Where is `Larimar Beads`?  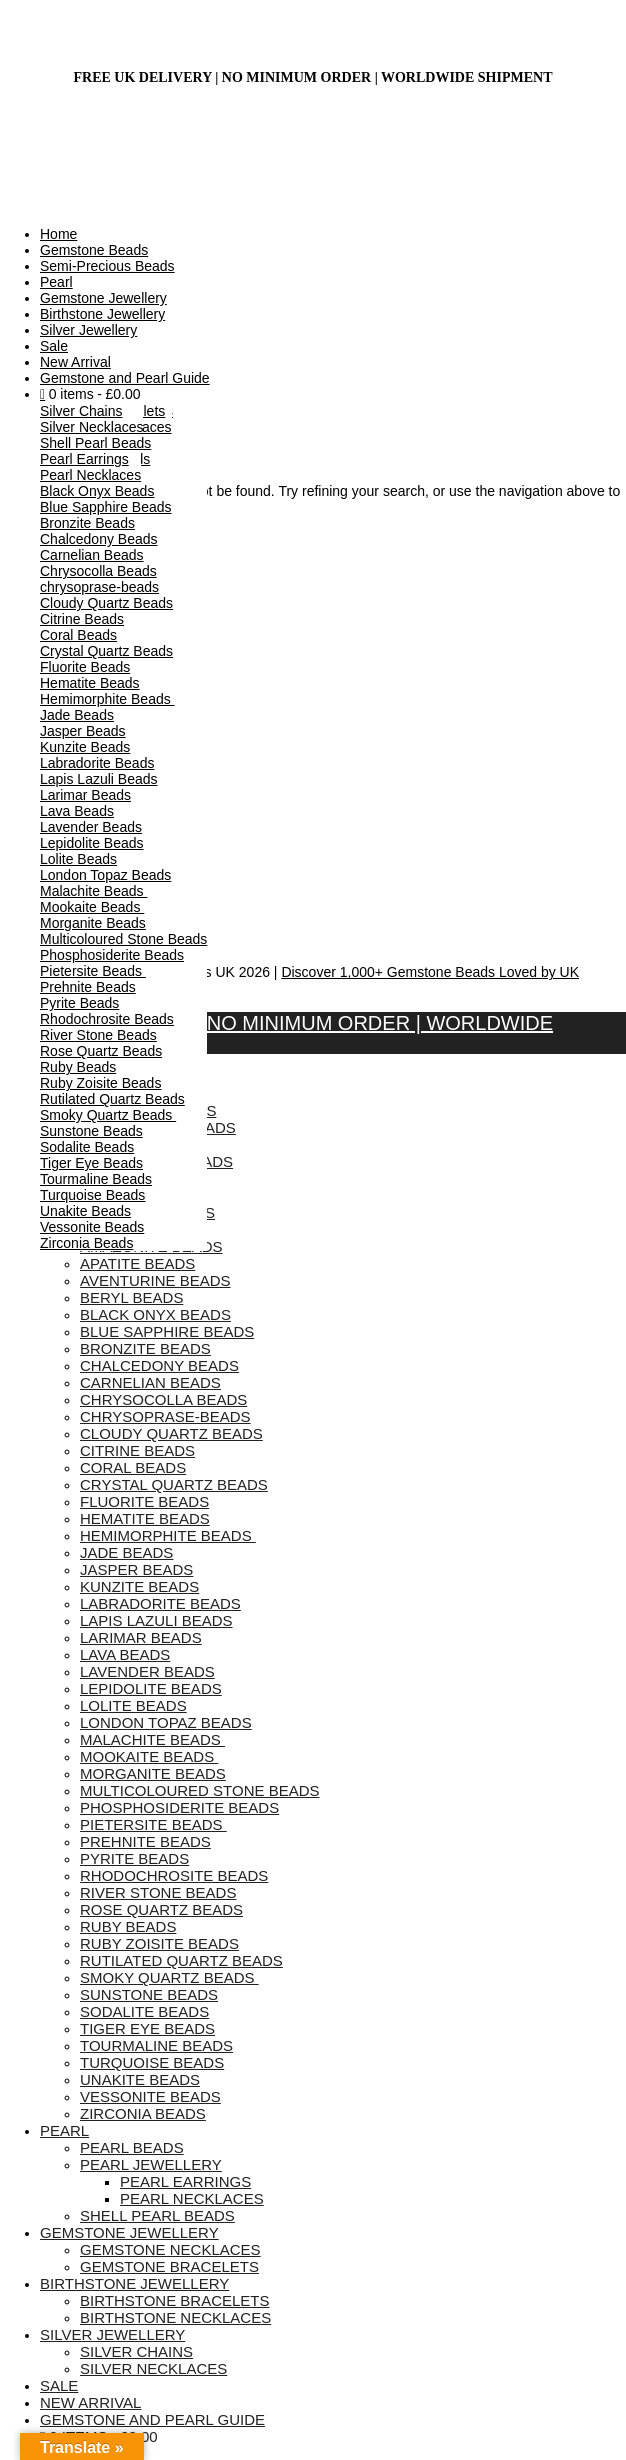 Larimar Beads is located at coordinates (85, 795).